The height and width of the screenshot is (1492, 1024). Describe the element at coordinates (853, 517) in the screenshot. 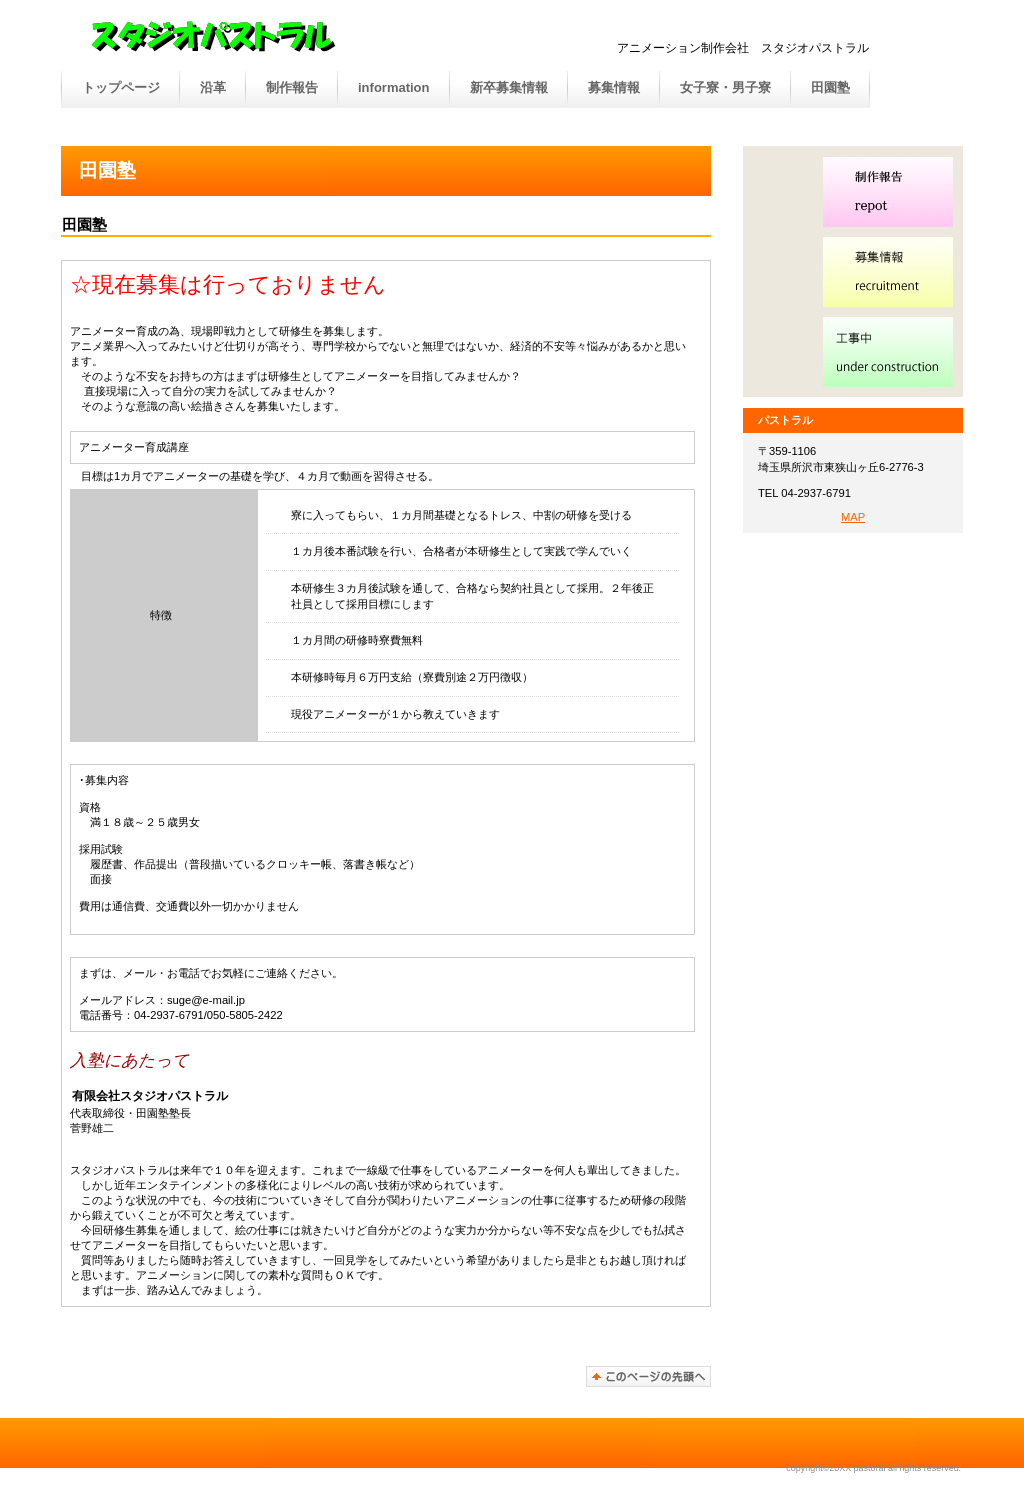

I see `MAP` at that location.